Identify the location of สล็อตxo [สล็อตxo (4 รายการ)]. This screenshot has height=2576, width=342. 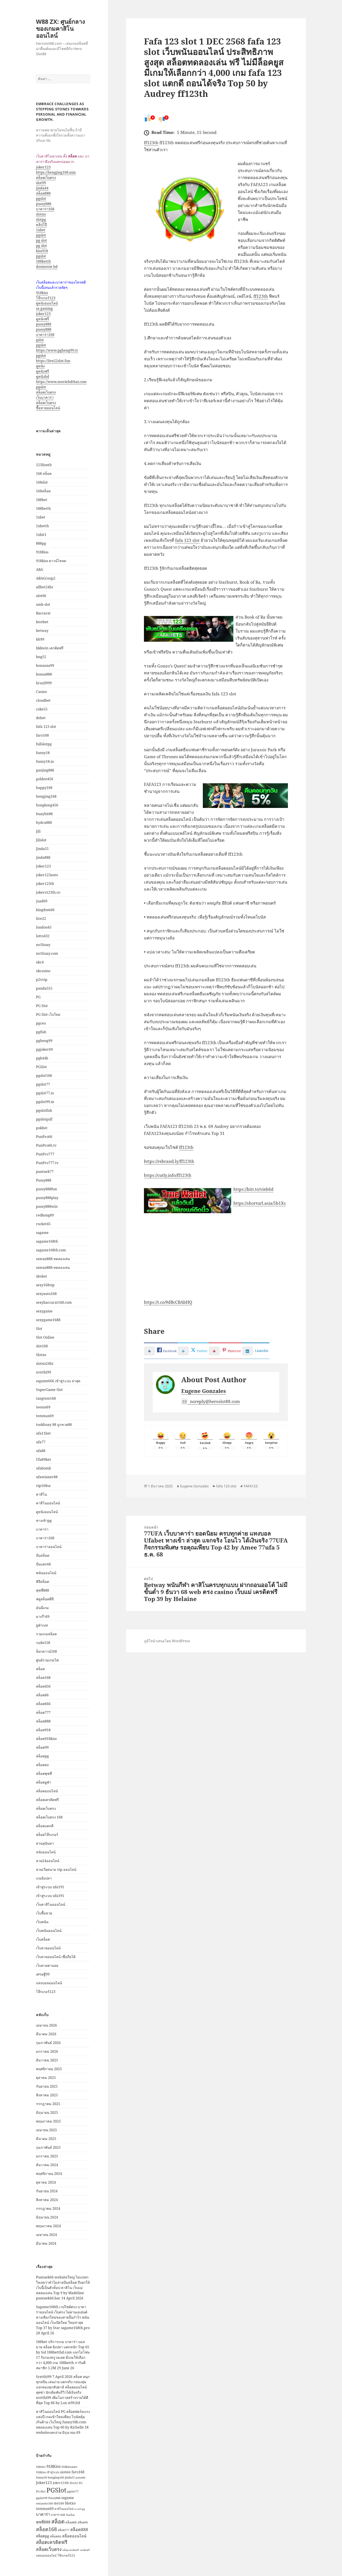
(55, 2536).